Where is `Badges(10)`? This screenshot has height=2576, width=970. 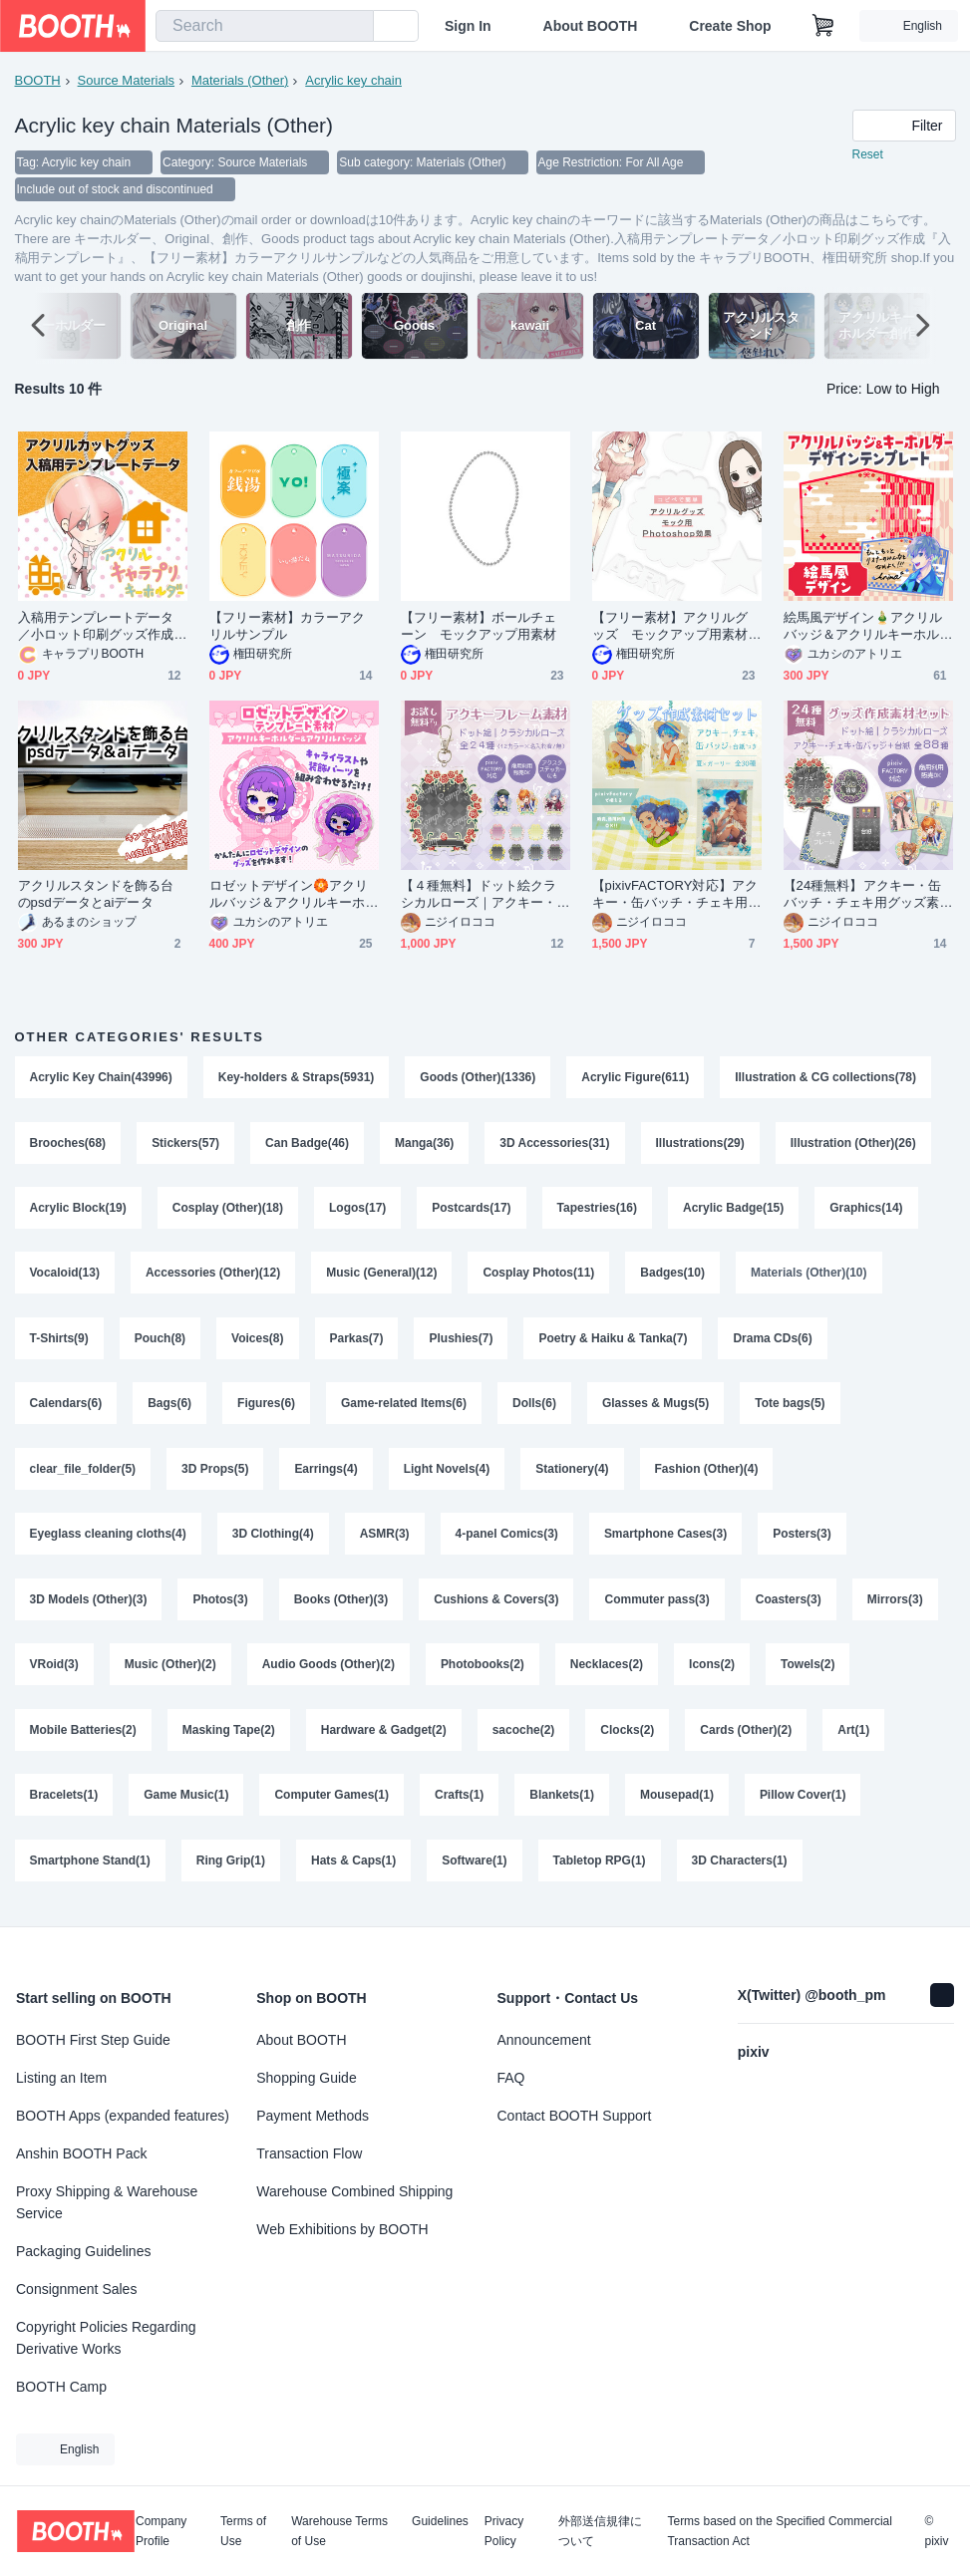
Badges(10) is located at coordinates (673, 1277).